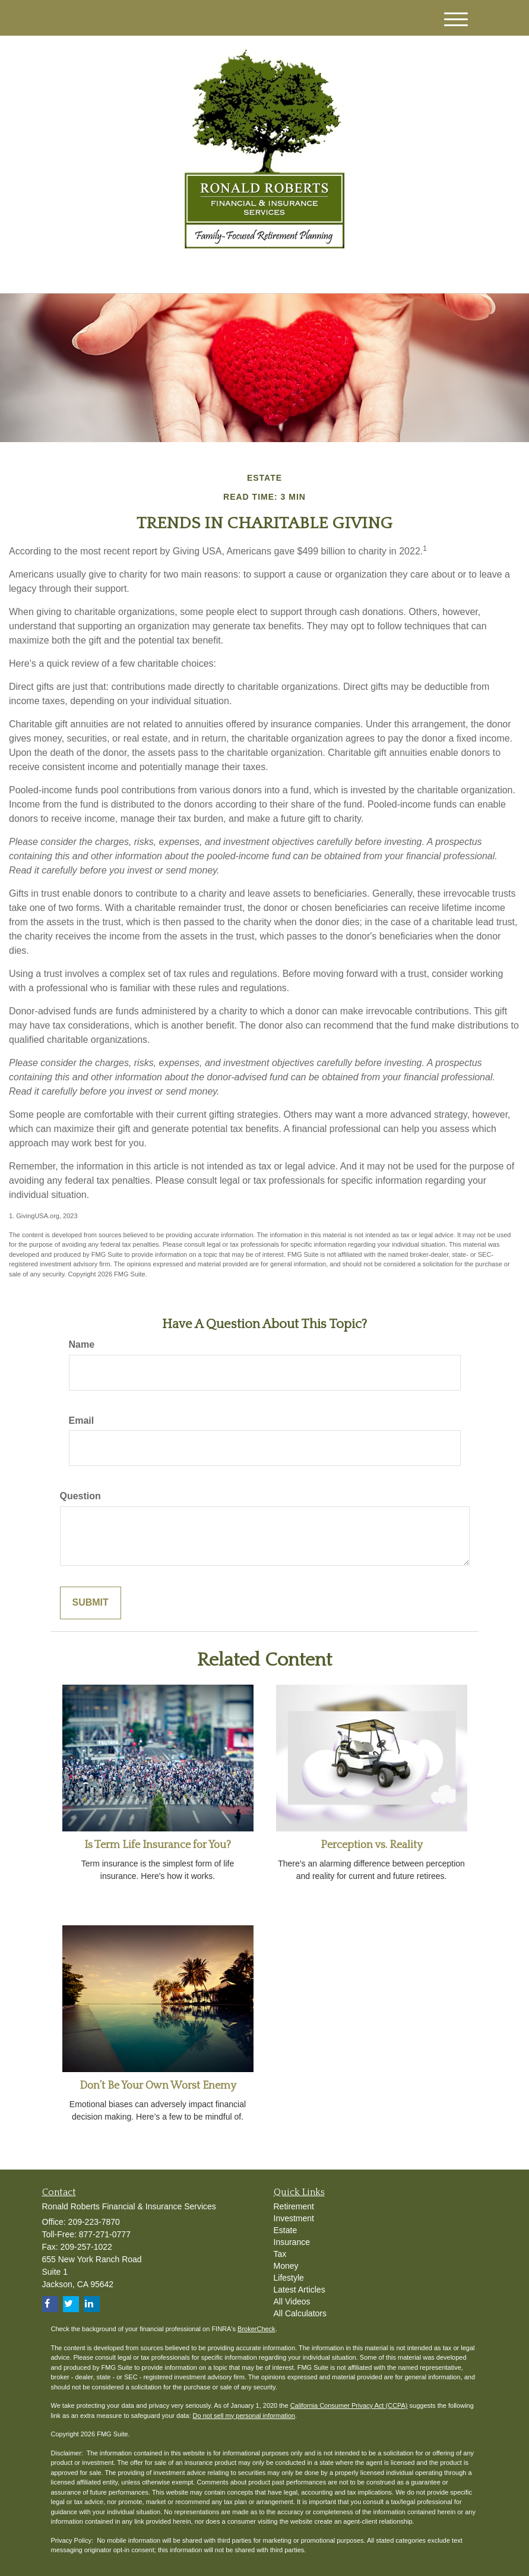 The height and width of the screenshot is (2576, 529). I want to click on Lifestyle, so click(289, 2277).